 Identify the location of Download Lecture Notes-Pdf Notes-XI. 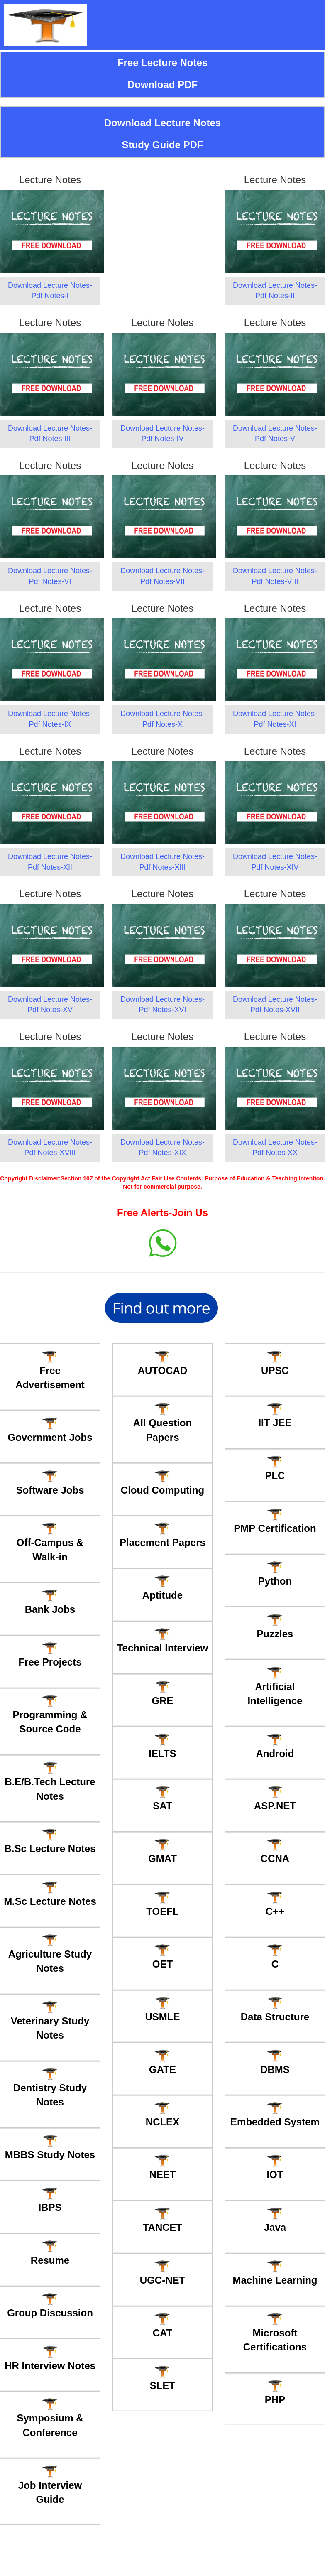
(275, 719).